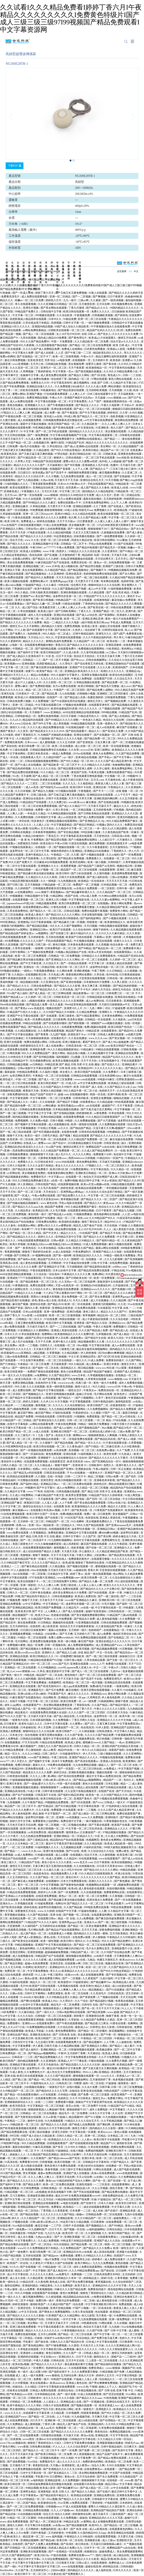 This screenshot has height=2576, width=144. I want to click on 欧美va天堂va视频va在线, so click(95, 1184).